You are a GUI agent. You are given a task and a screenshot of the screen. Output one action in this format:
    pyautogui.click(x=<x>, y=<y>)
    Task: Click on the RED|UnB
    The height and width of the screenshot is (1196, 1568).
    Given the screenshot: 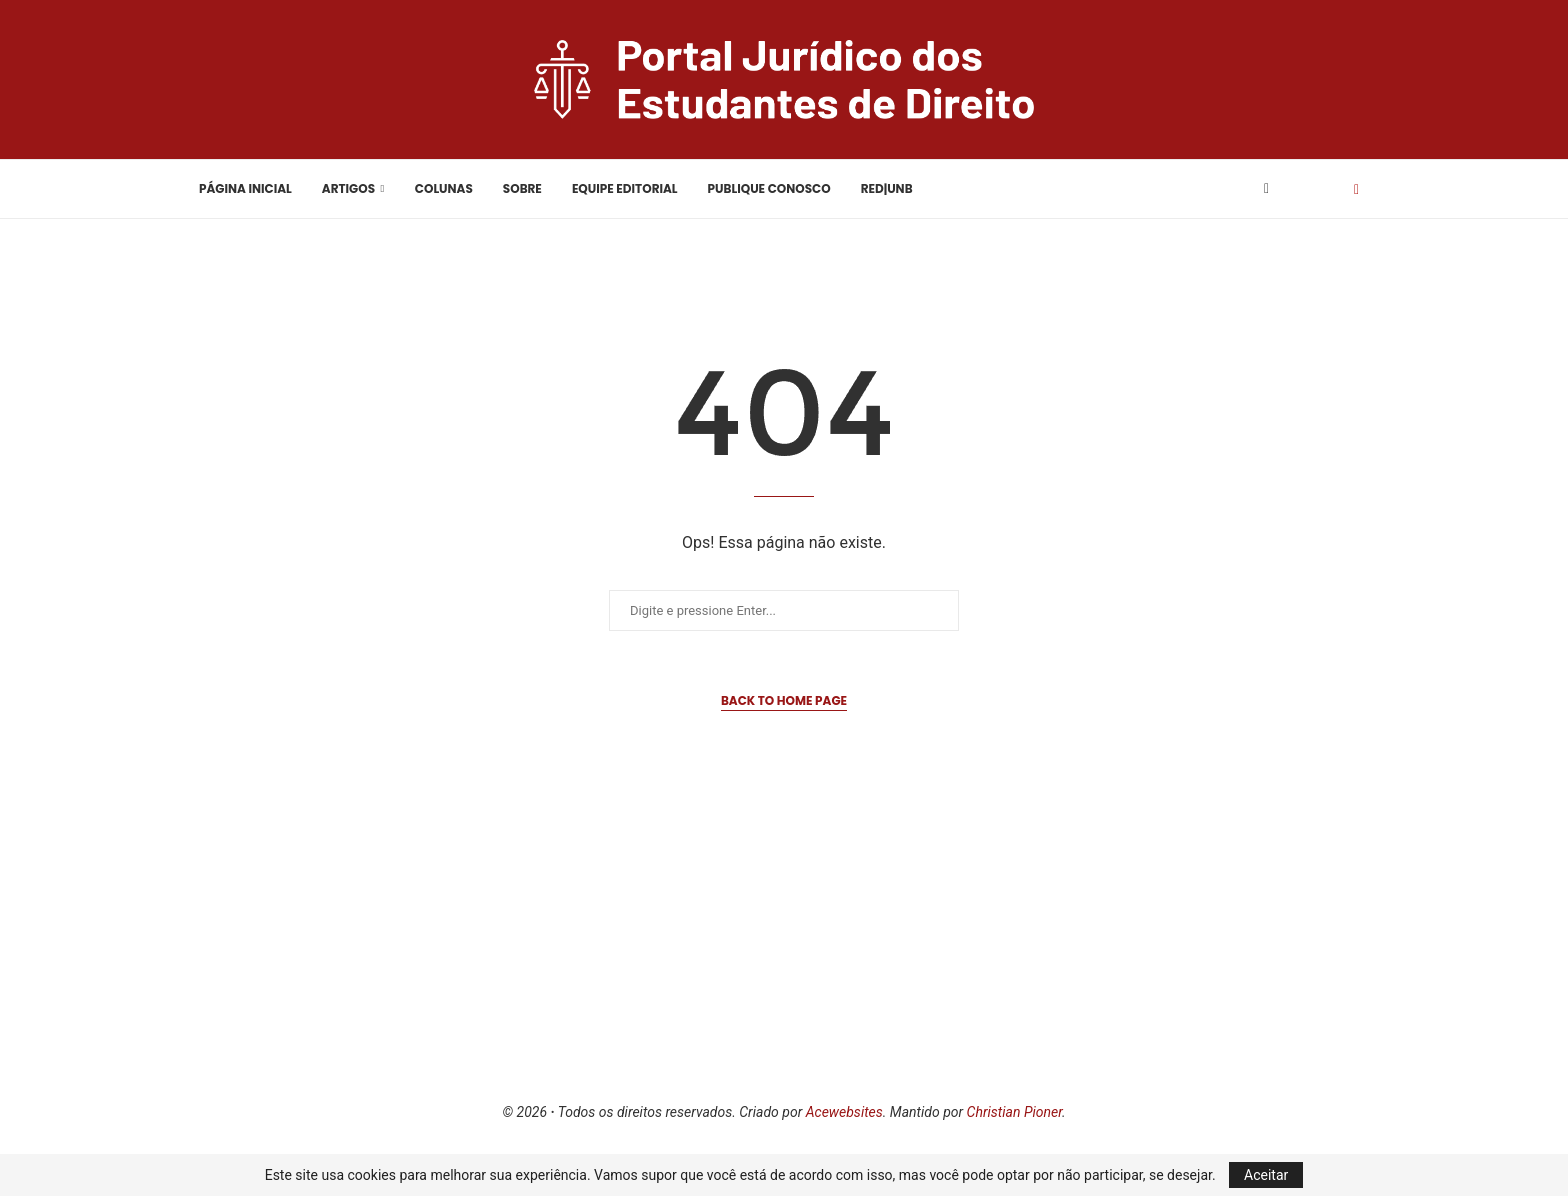 What is the action you would take?
    pyautogui.click(x=887, y=188)
    